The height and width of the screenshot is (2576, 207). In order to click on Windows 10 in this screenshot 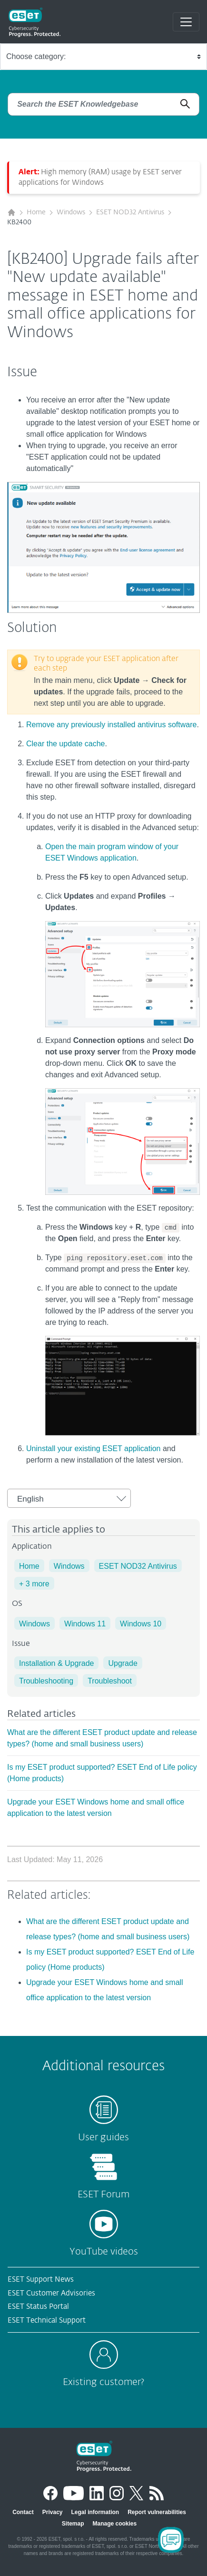, I will do `click(140, 1624)`.